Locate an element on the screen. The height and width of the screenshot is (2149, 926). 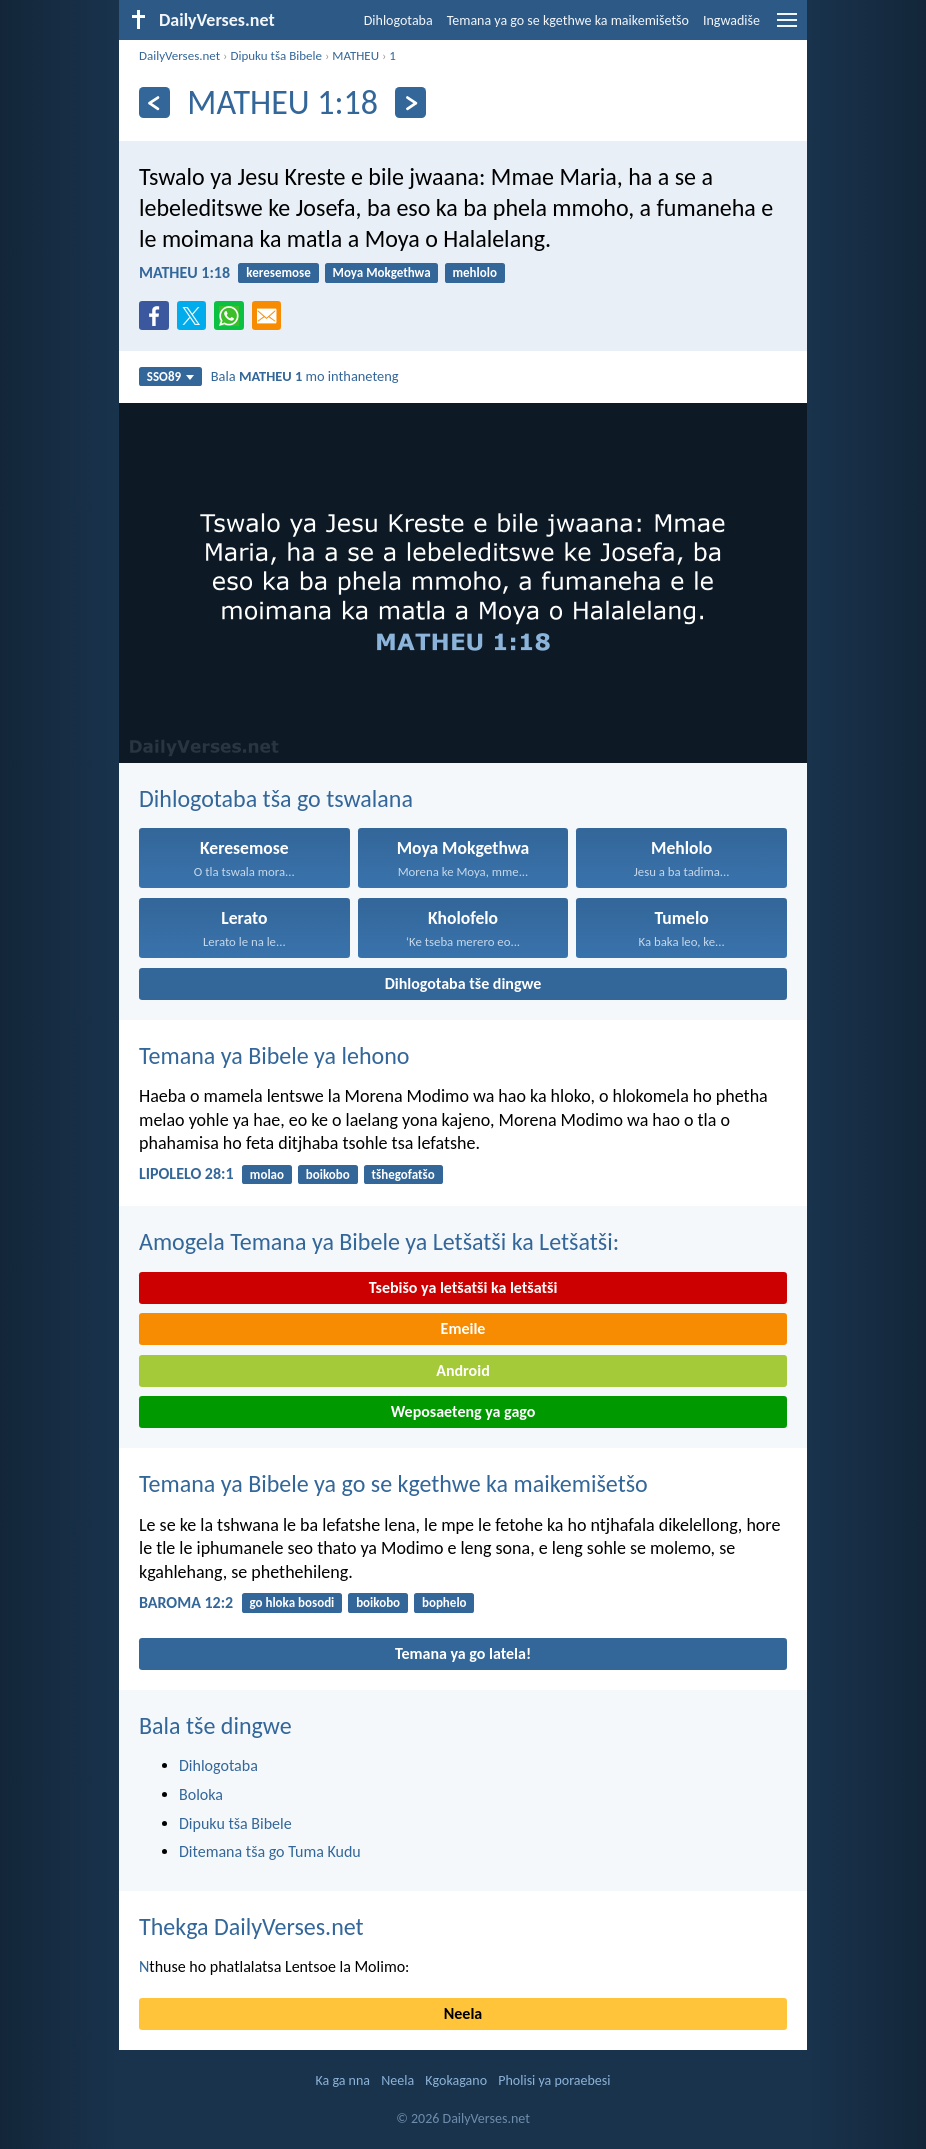
[Ya go latela] is located at coordinates (410, 102).